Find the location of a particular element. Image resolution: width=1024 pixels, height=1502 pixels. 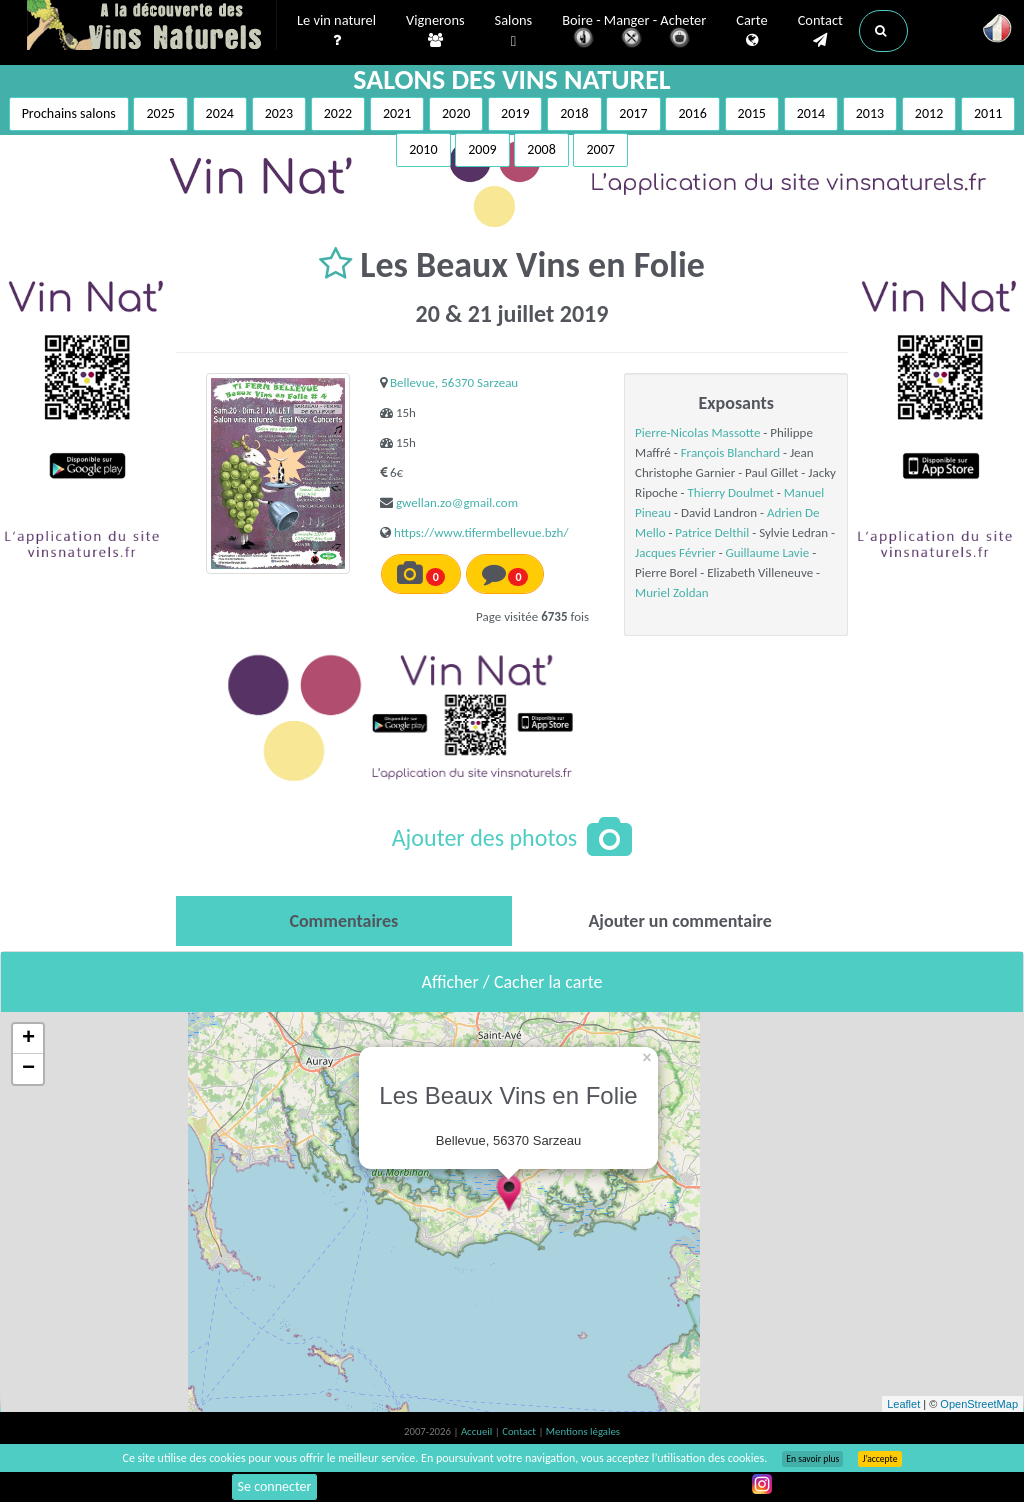

Jacques Février is located at coordinates (675, 552).